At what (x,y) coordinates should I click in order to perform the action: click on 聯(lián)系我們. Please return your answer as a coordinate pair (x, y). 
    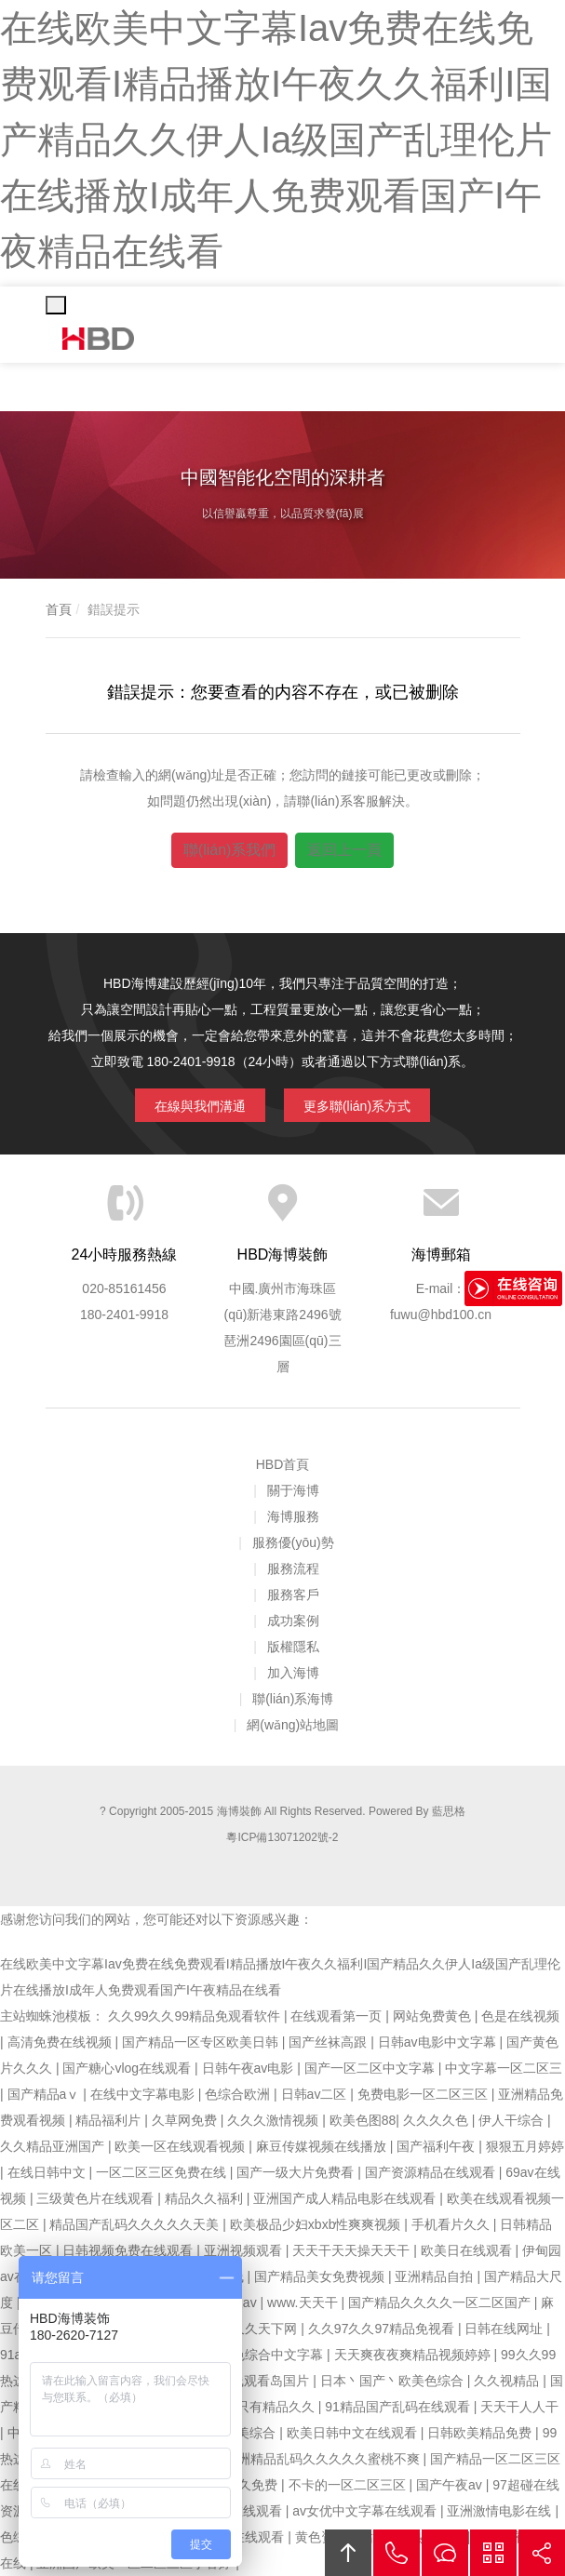
    Looking at the image, I should click on (229, 850).